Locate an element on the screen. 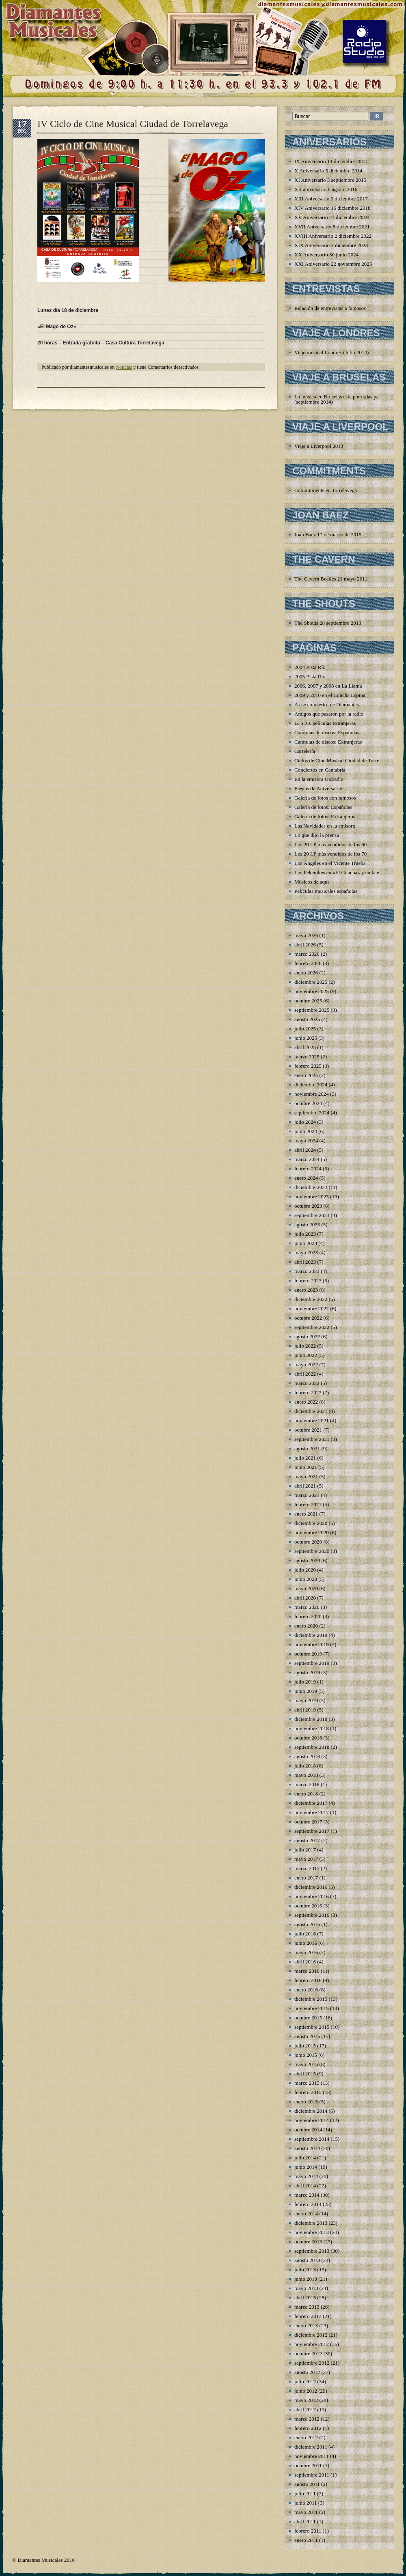 The width and height of the screenshot is (406, 2576). XXI Aniversario 22 noviembre 2025 is located at coordinates (333, 264).